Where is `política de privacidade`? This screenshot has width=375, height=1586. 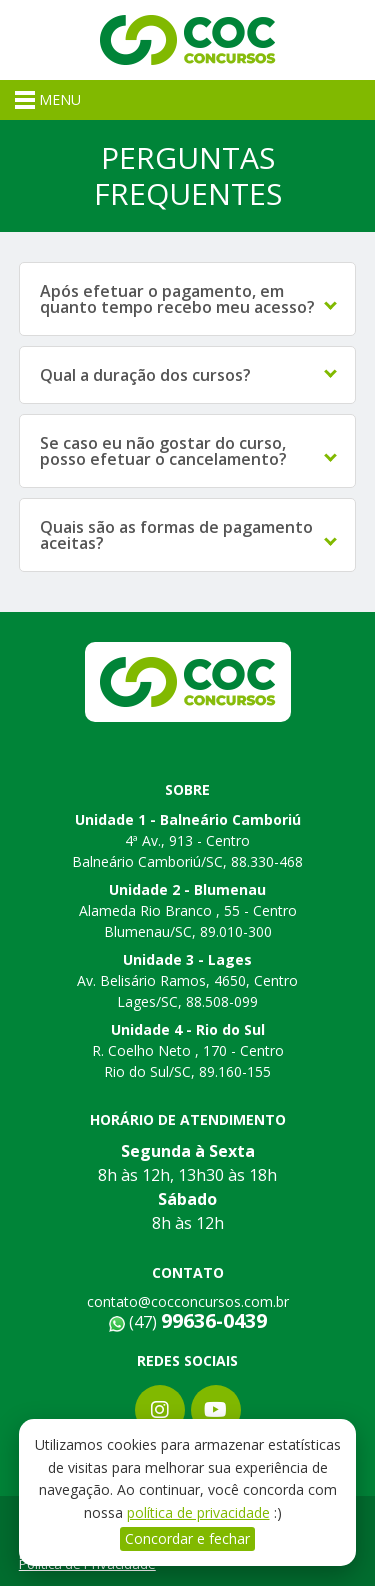 política de privacidade is located at coordinates (198, 1512).